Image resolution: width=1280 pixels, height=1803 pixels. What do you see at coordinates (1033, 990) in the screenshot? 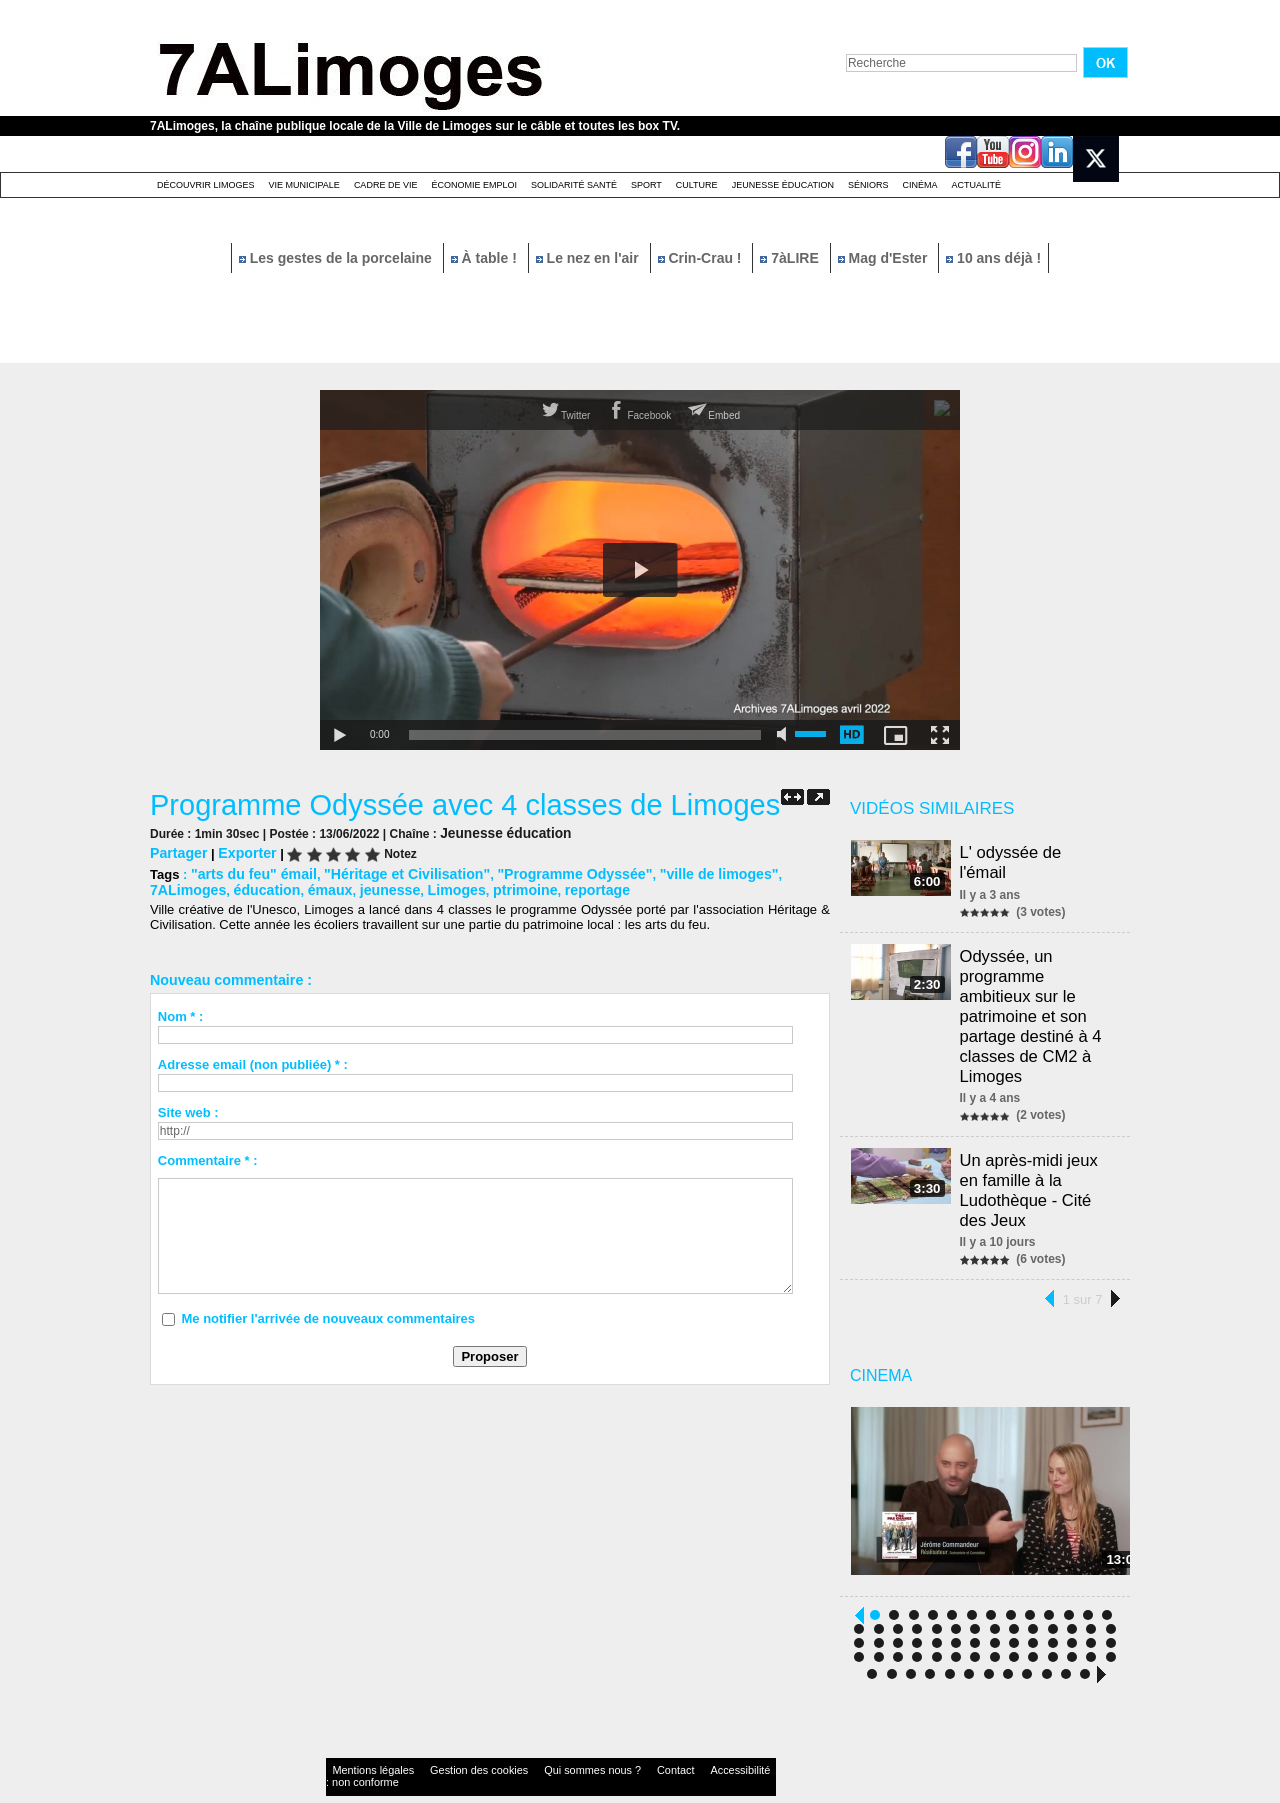
I see `Odyssée, un programme ambitieux sur le patrimoine et son partage destiné à 4 classes de CM2 à Limoges` at bounding box center [1033, 990].